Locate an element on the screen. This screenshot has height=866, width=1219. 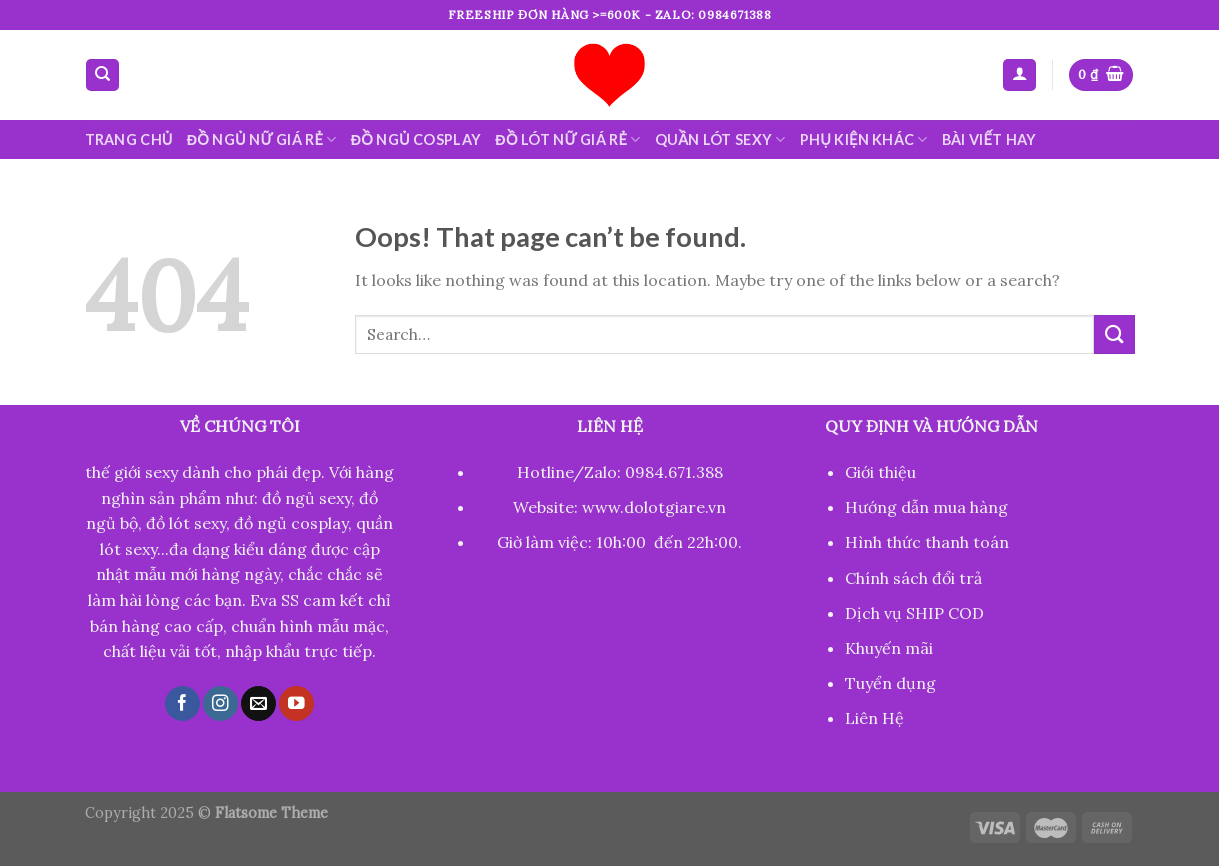
Đồ ngủ cosplay is located at coordinates (416, 139).